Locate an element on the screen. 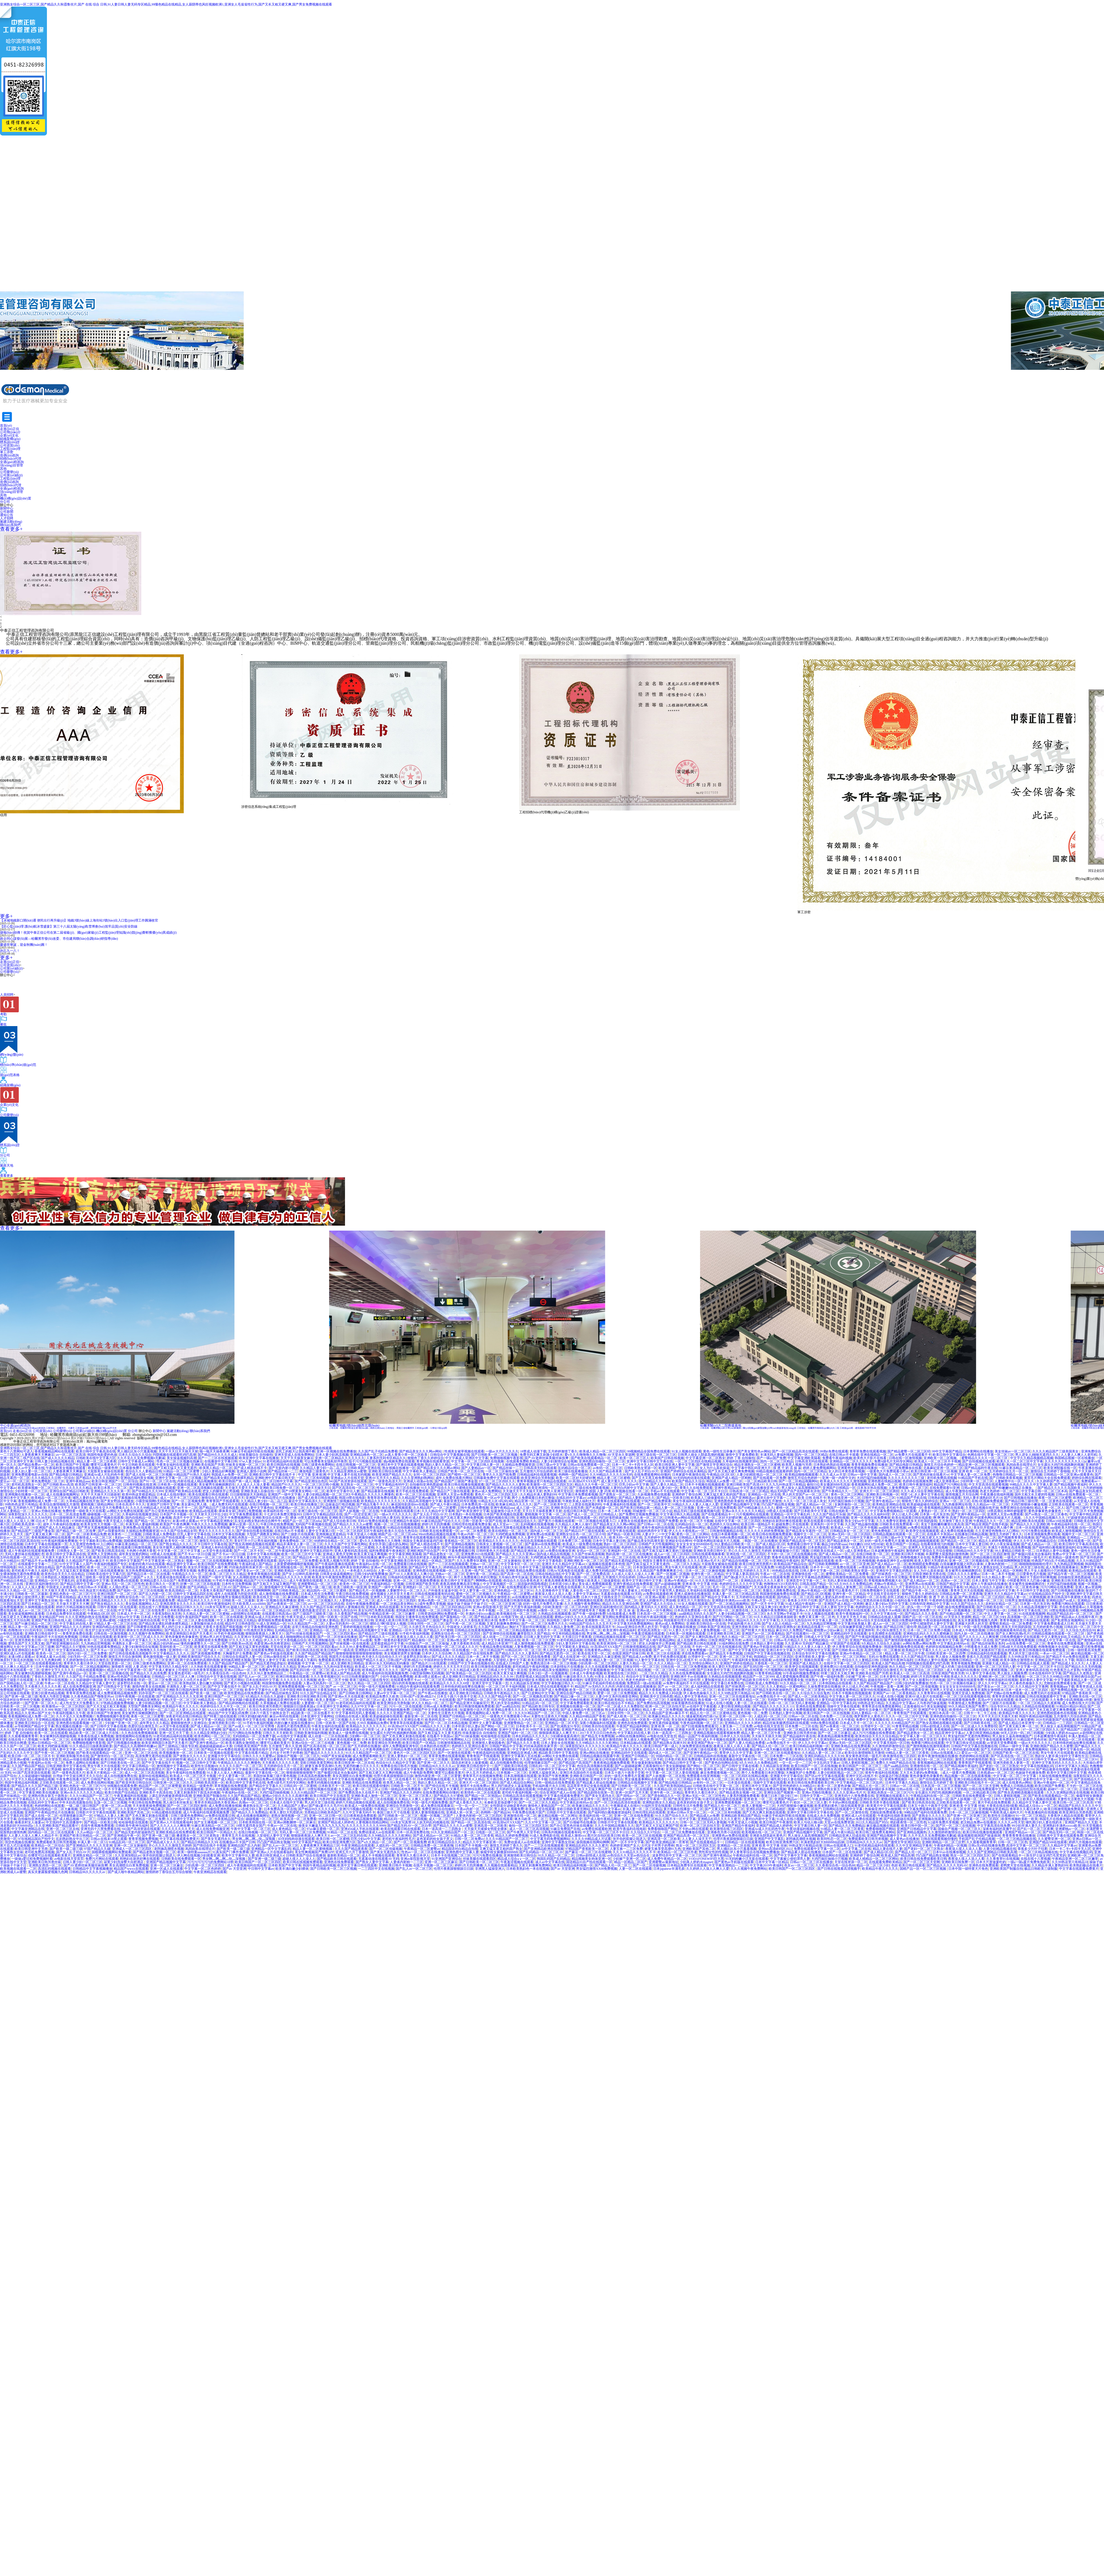 This screenshot has width=1104, height=2576. 亚洲一区视频在线免费播放 is located at coordinates (336, 1451).